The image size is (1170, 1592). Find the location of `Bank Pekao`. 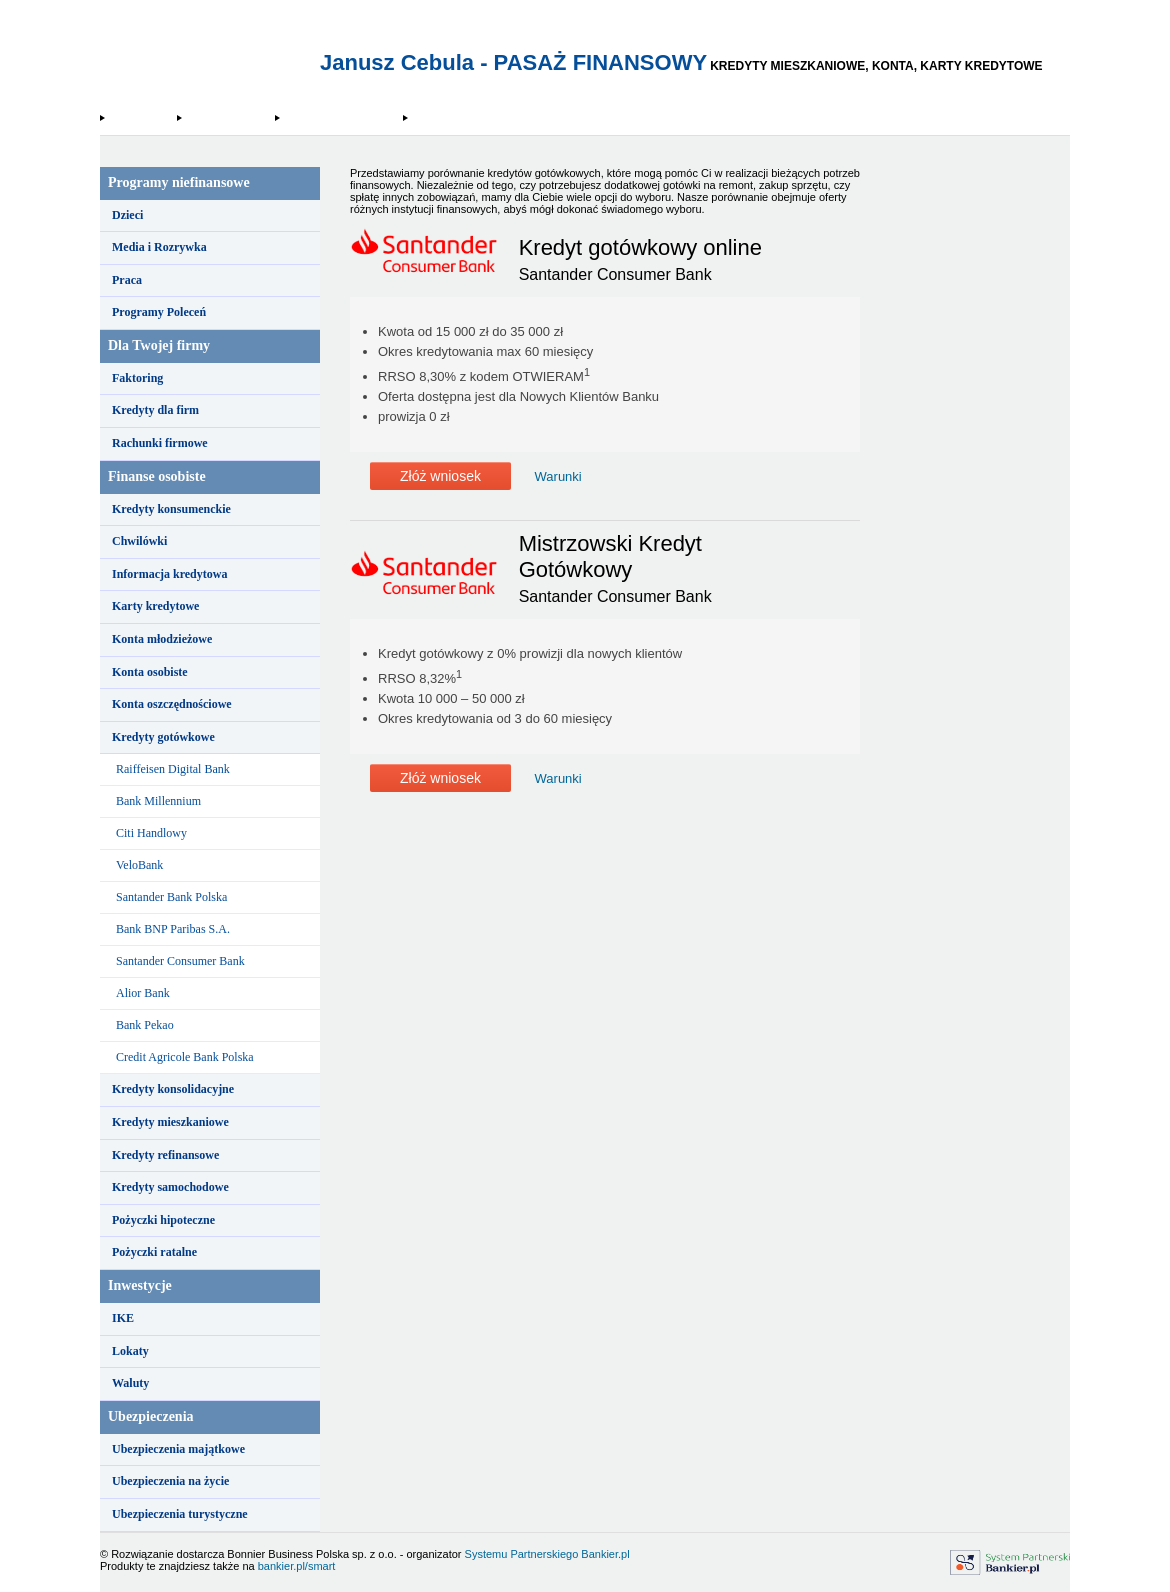

Bank Pekao is located at coordinates (145, 1025).